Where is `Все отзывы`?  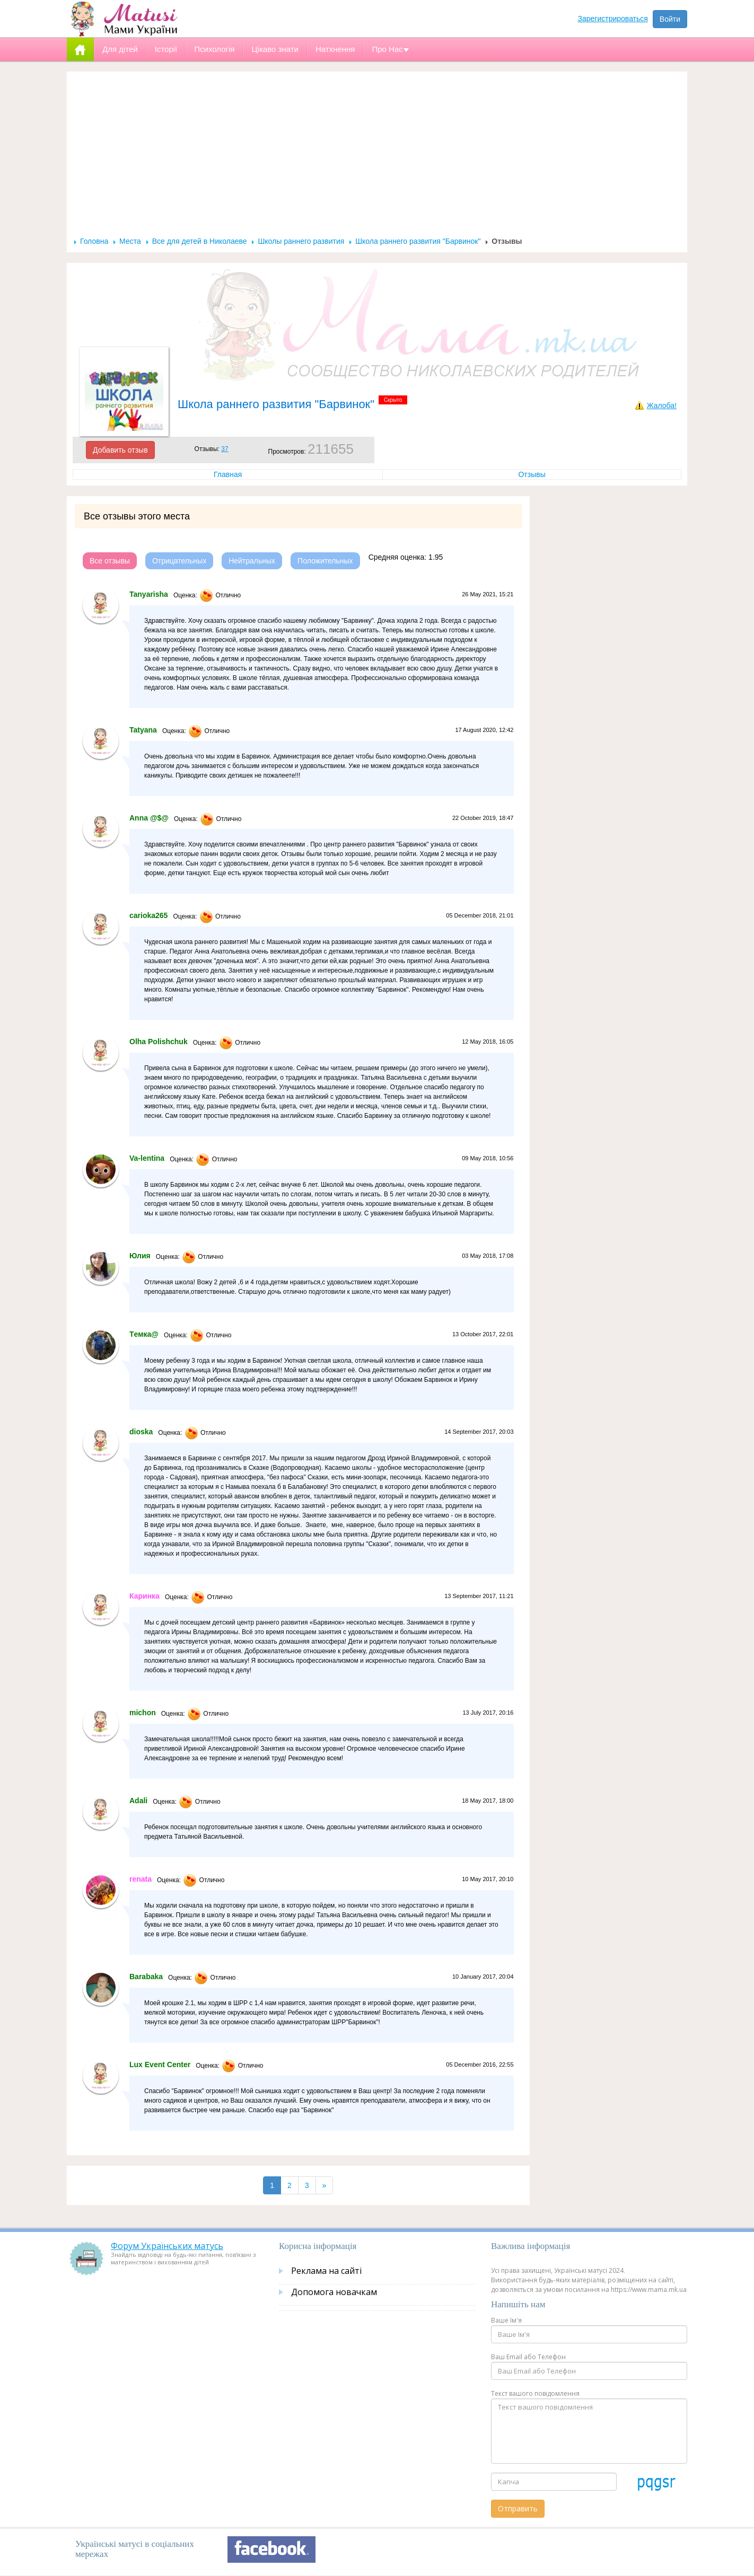 Все отзывы is located at coordinates (110, 561).